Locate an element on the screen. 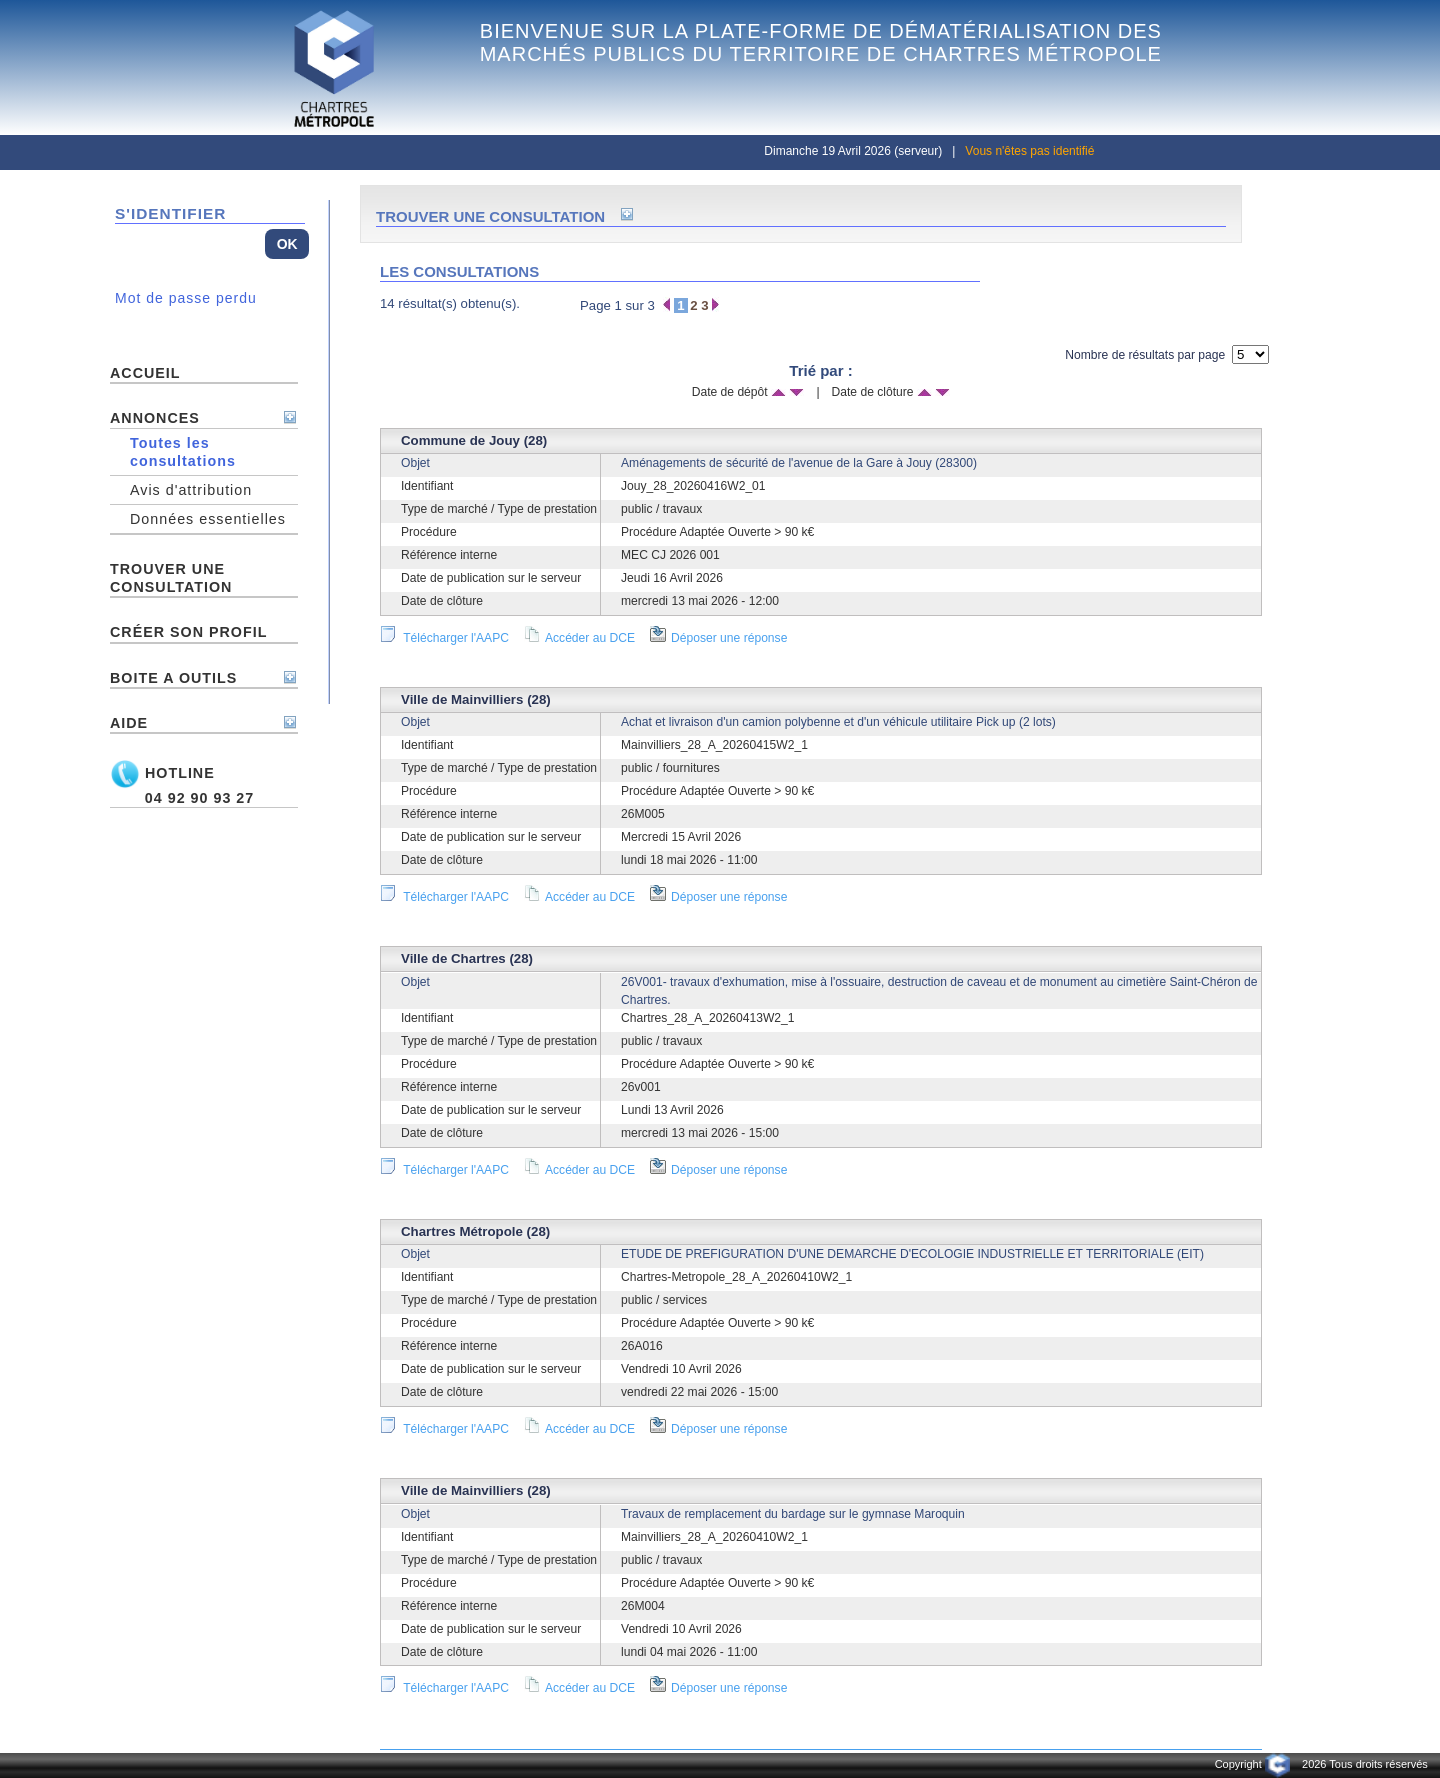 The width and height of the screenshot is (1440, 1778). Toutes les consultations is located at coordinates (183, 452).